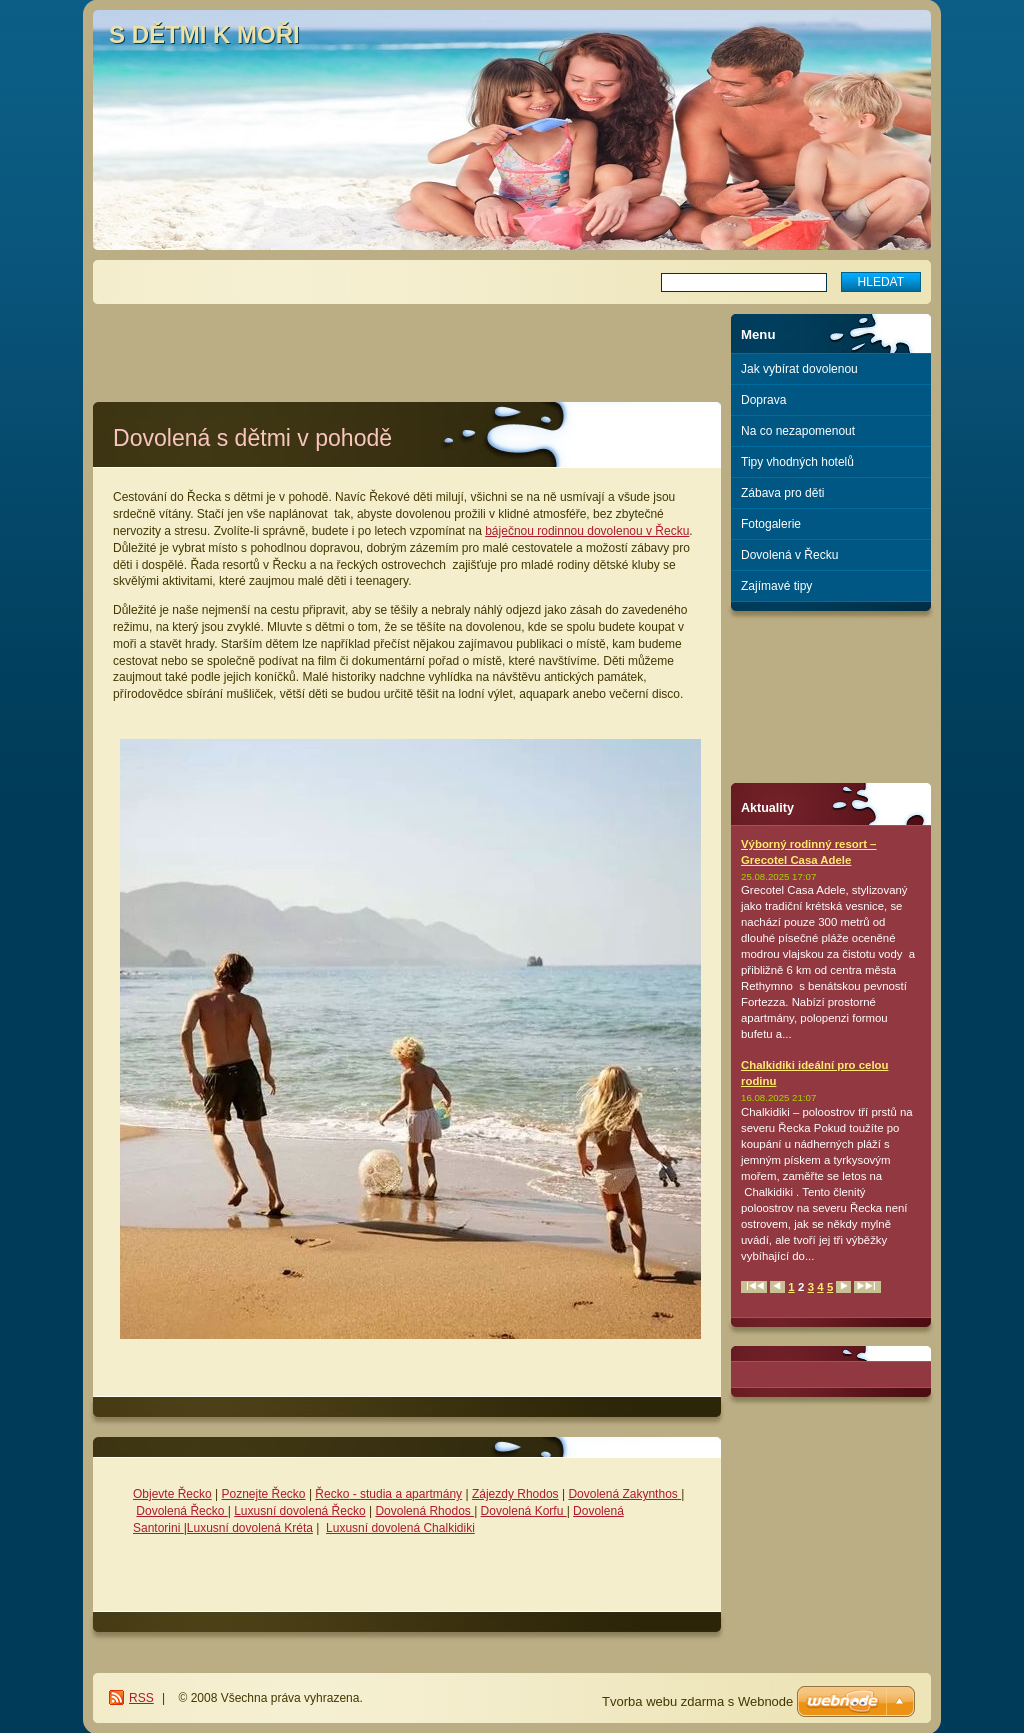 Image resolution: width=1024 pixels, height=1733 pixels. Describe the element at coordinates (424, 1511) in the screenshot. I see `Dovolená Rhodos` at that location.